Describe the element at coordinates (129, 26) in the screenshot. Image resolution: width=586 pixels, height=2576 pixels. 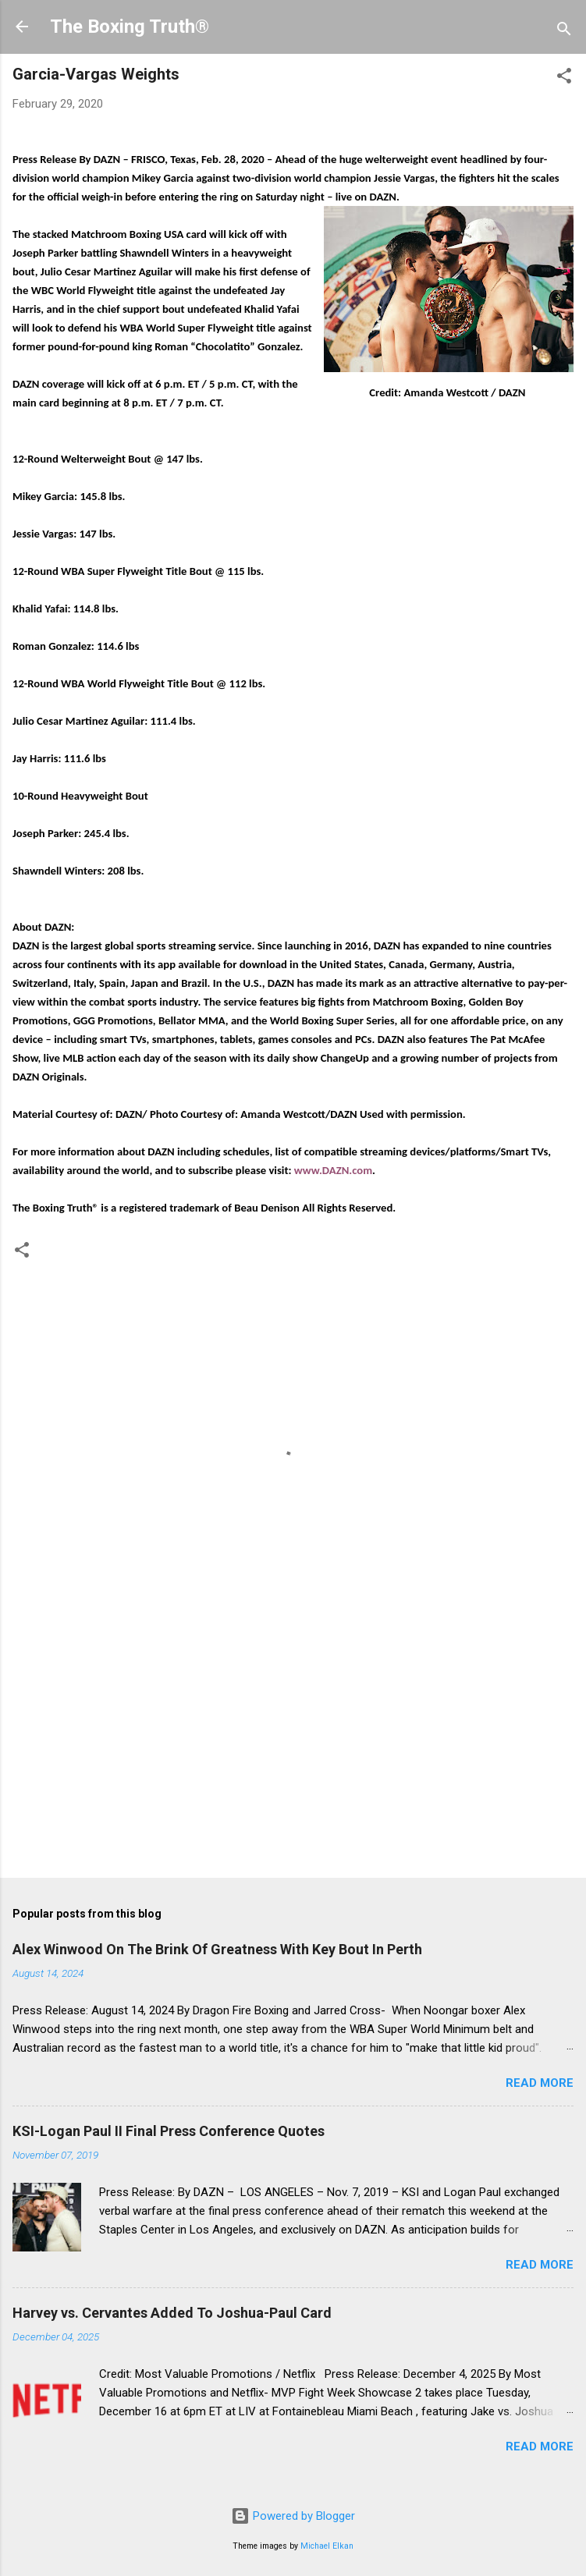
I see `The Boxing Truth®` at that location.